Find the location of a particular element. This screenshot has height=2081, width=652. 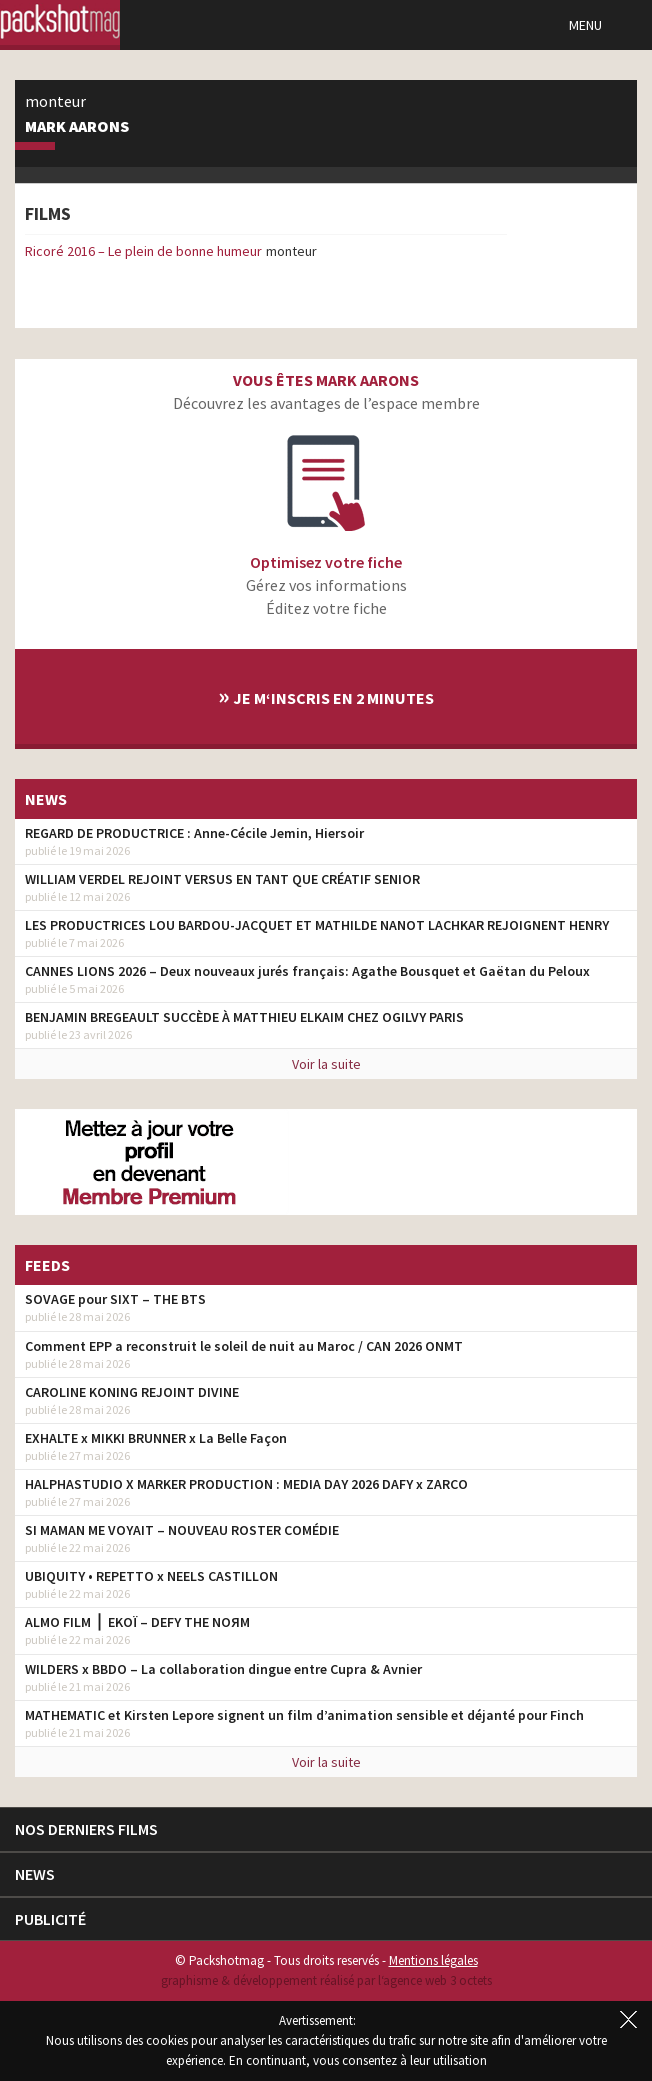

Voir la suite is located at coordinates (326, 1064).